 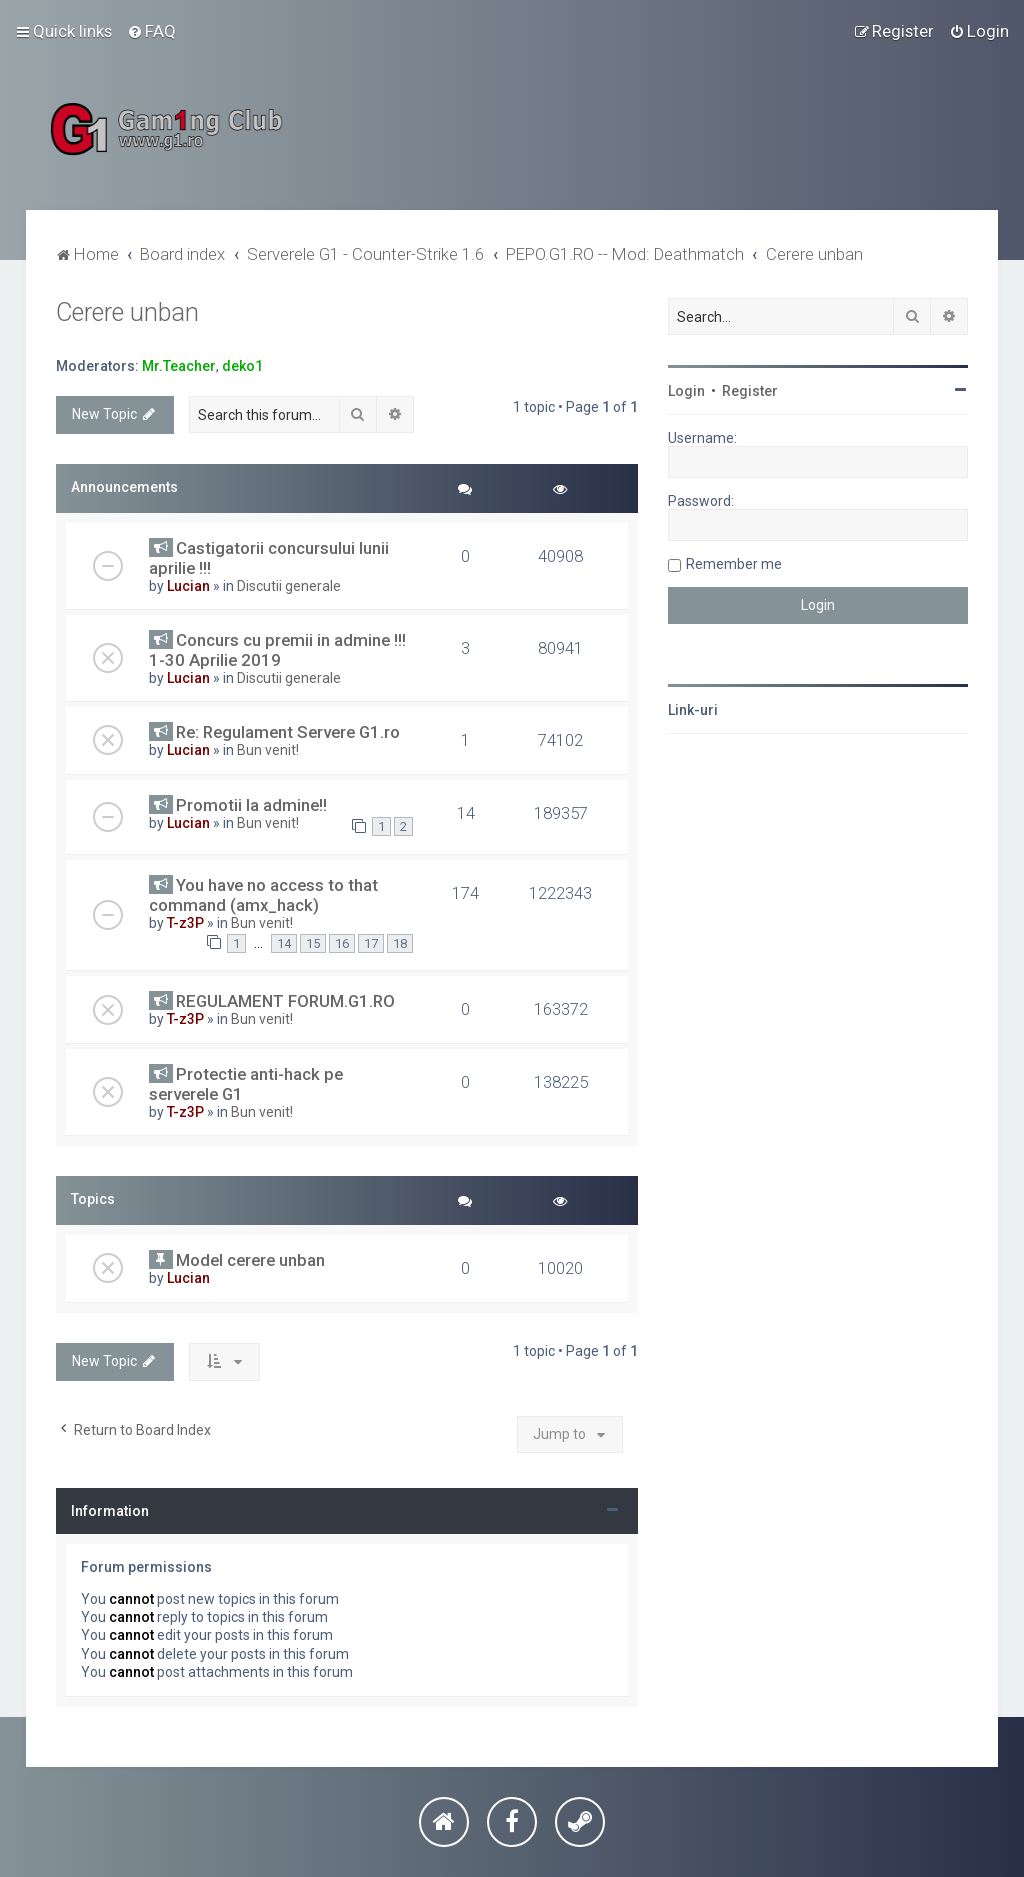 What do you see at coordinates (179, 366) in the screenshot?
I see `Mr.Teacher` at bounding box center [179, 366].